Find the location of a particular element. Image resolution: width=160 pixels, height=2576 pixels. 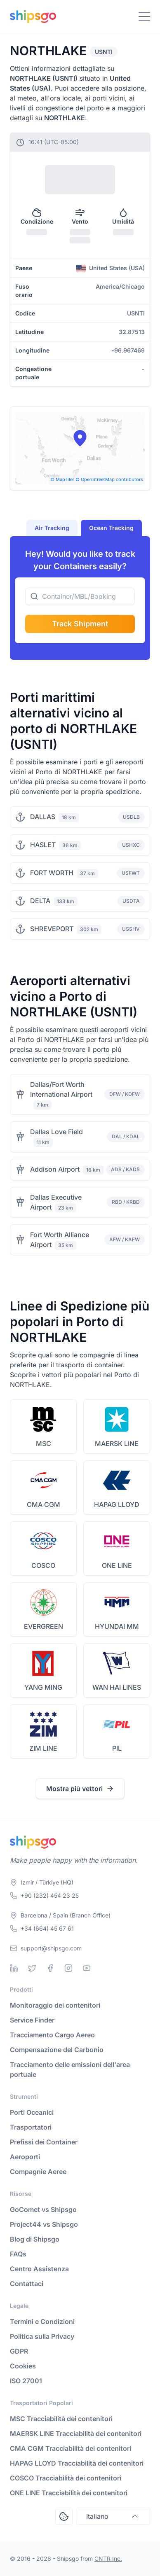

HASLET is located at coordinates (43, 845).